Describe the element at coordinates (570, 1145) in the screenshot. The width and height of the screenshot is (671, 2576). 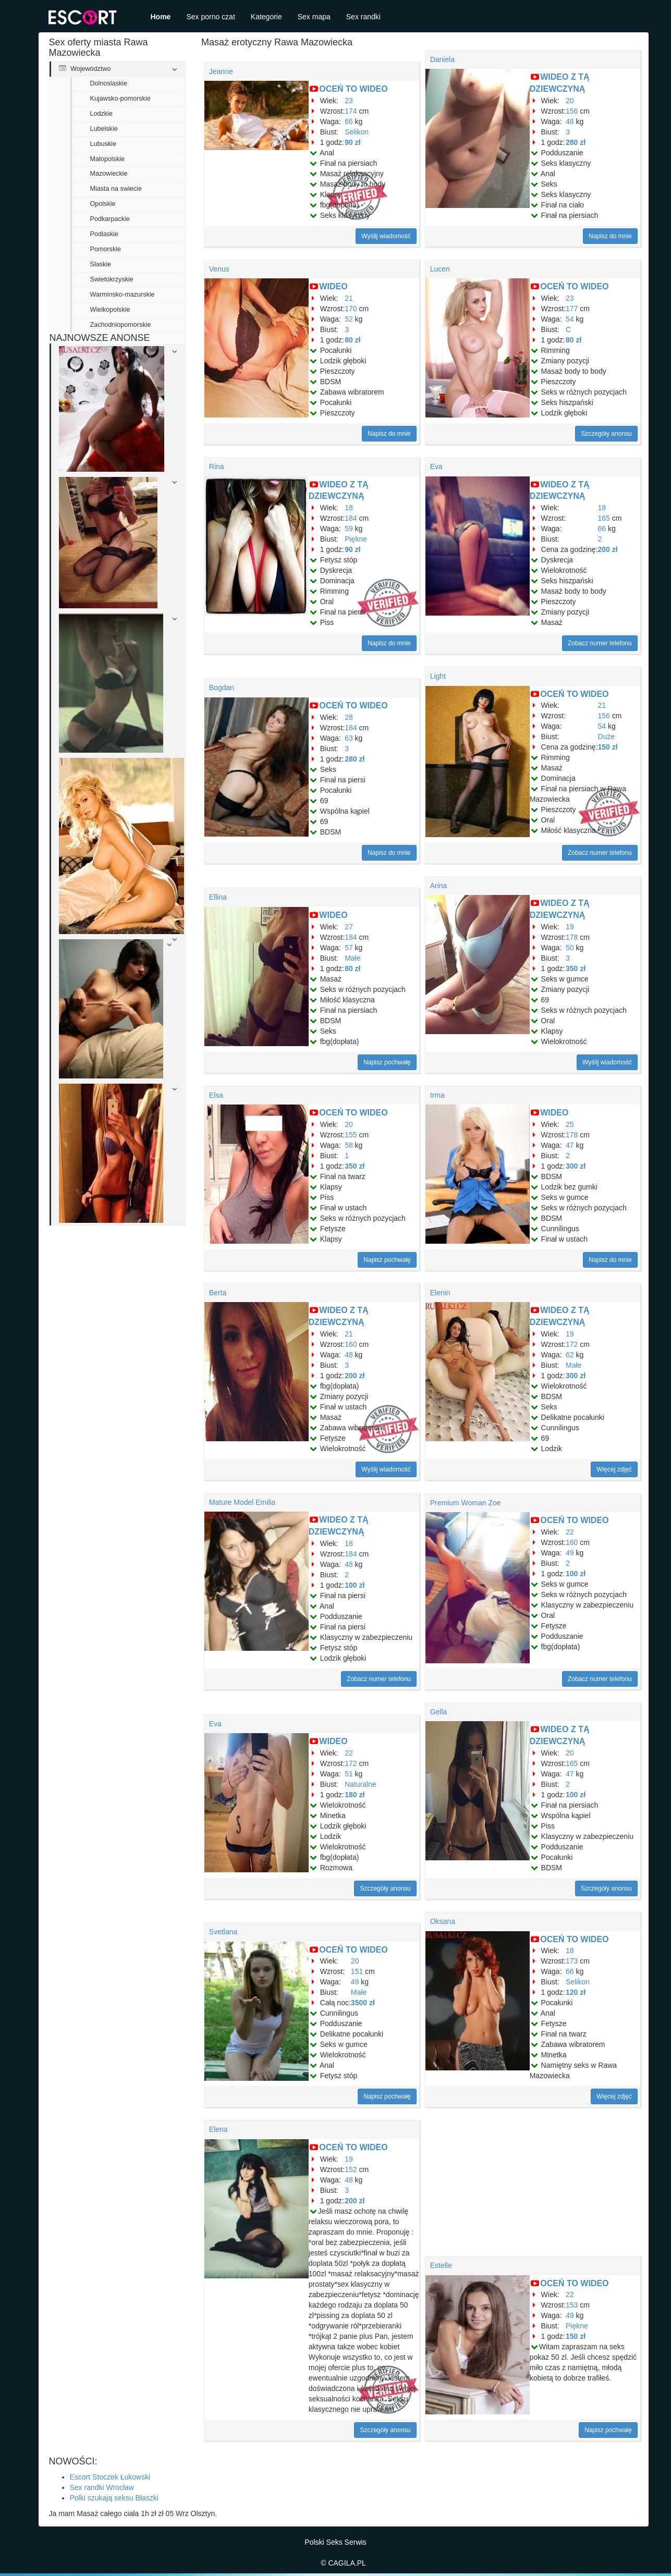
I see `47` at that location.